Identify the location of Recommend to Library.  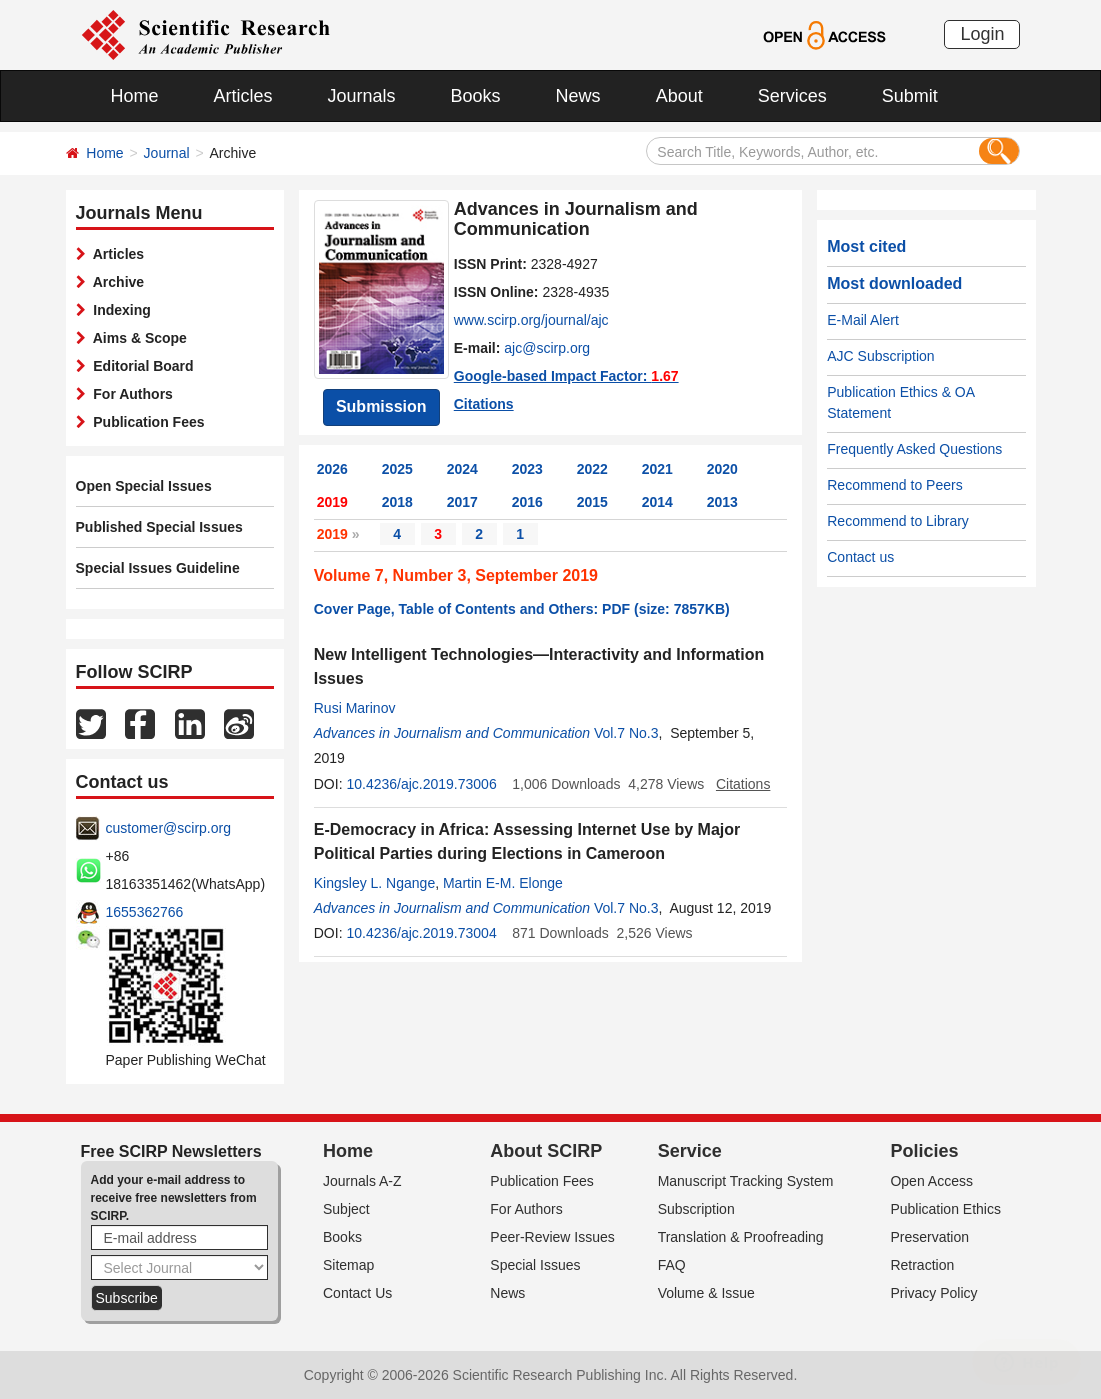
(898, 521).